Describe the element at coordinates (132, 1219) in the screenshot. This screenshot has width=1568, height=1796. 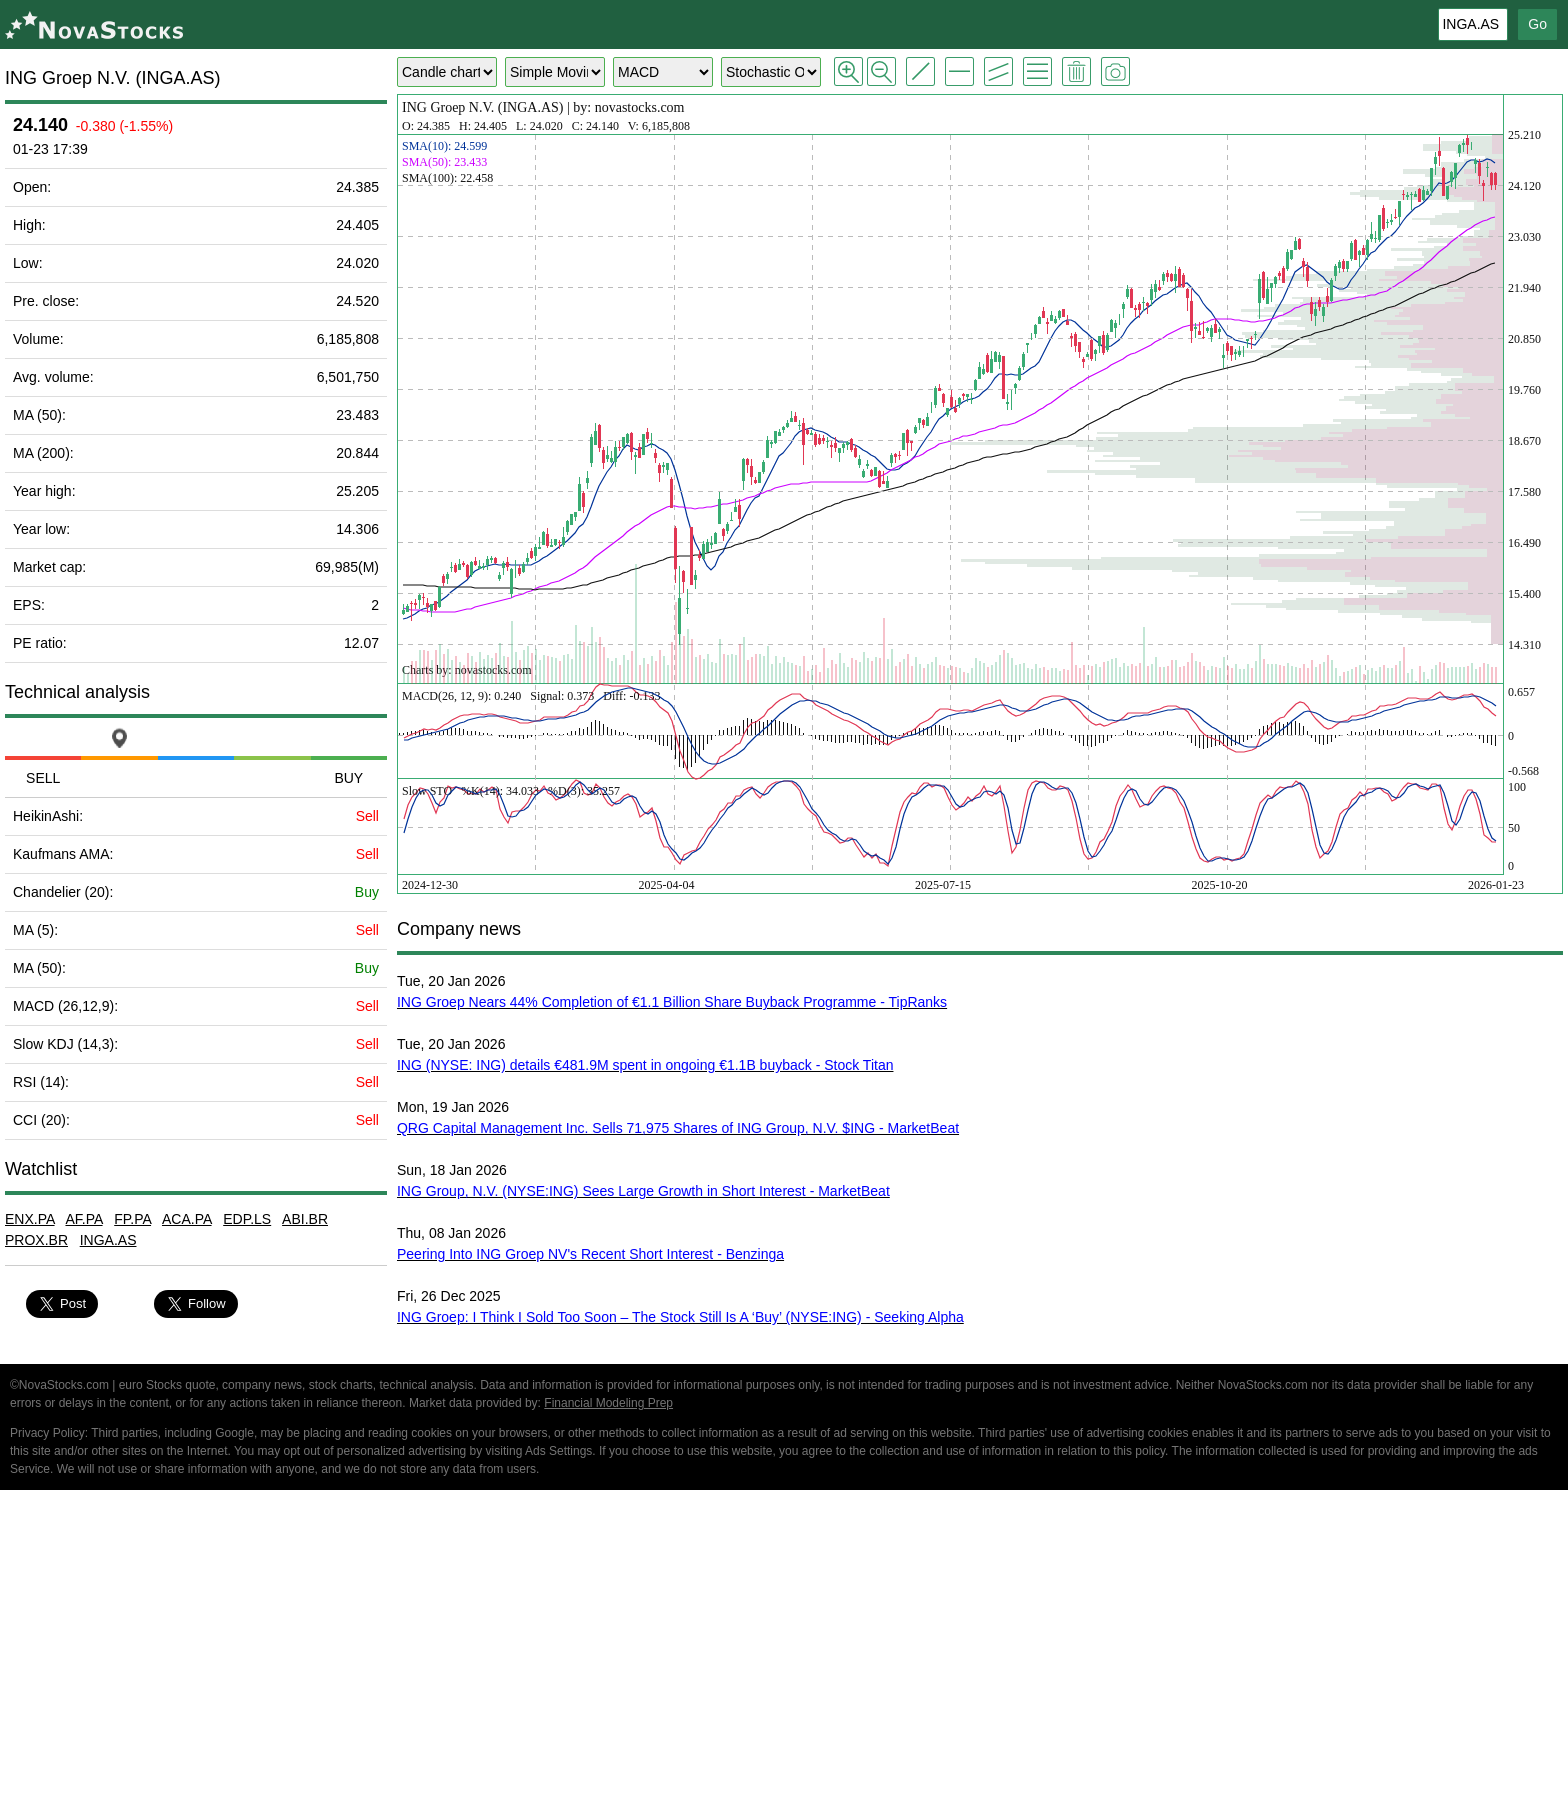
I see `FP.PA` at that location.